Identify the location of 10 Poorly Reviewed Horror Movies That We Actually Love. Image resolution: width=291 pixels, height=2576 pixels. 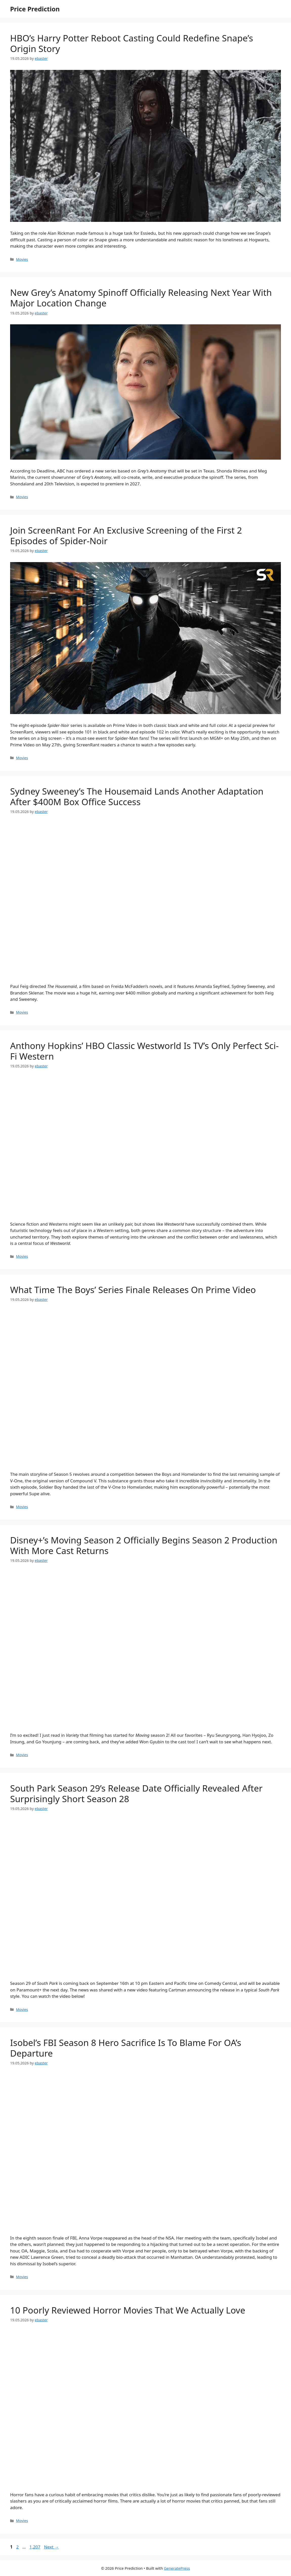
(127, 2310).